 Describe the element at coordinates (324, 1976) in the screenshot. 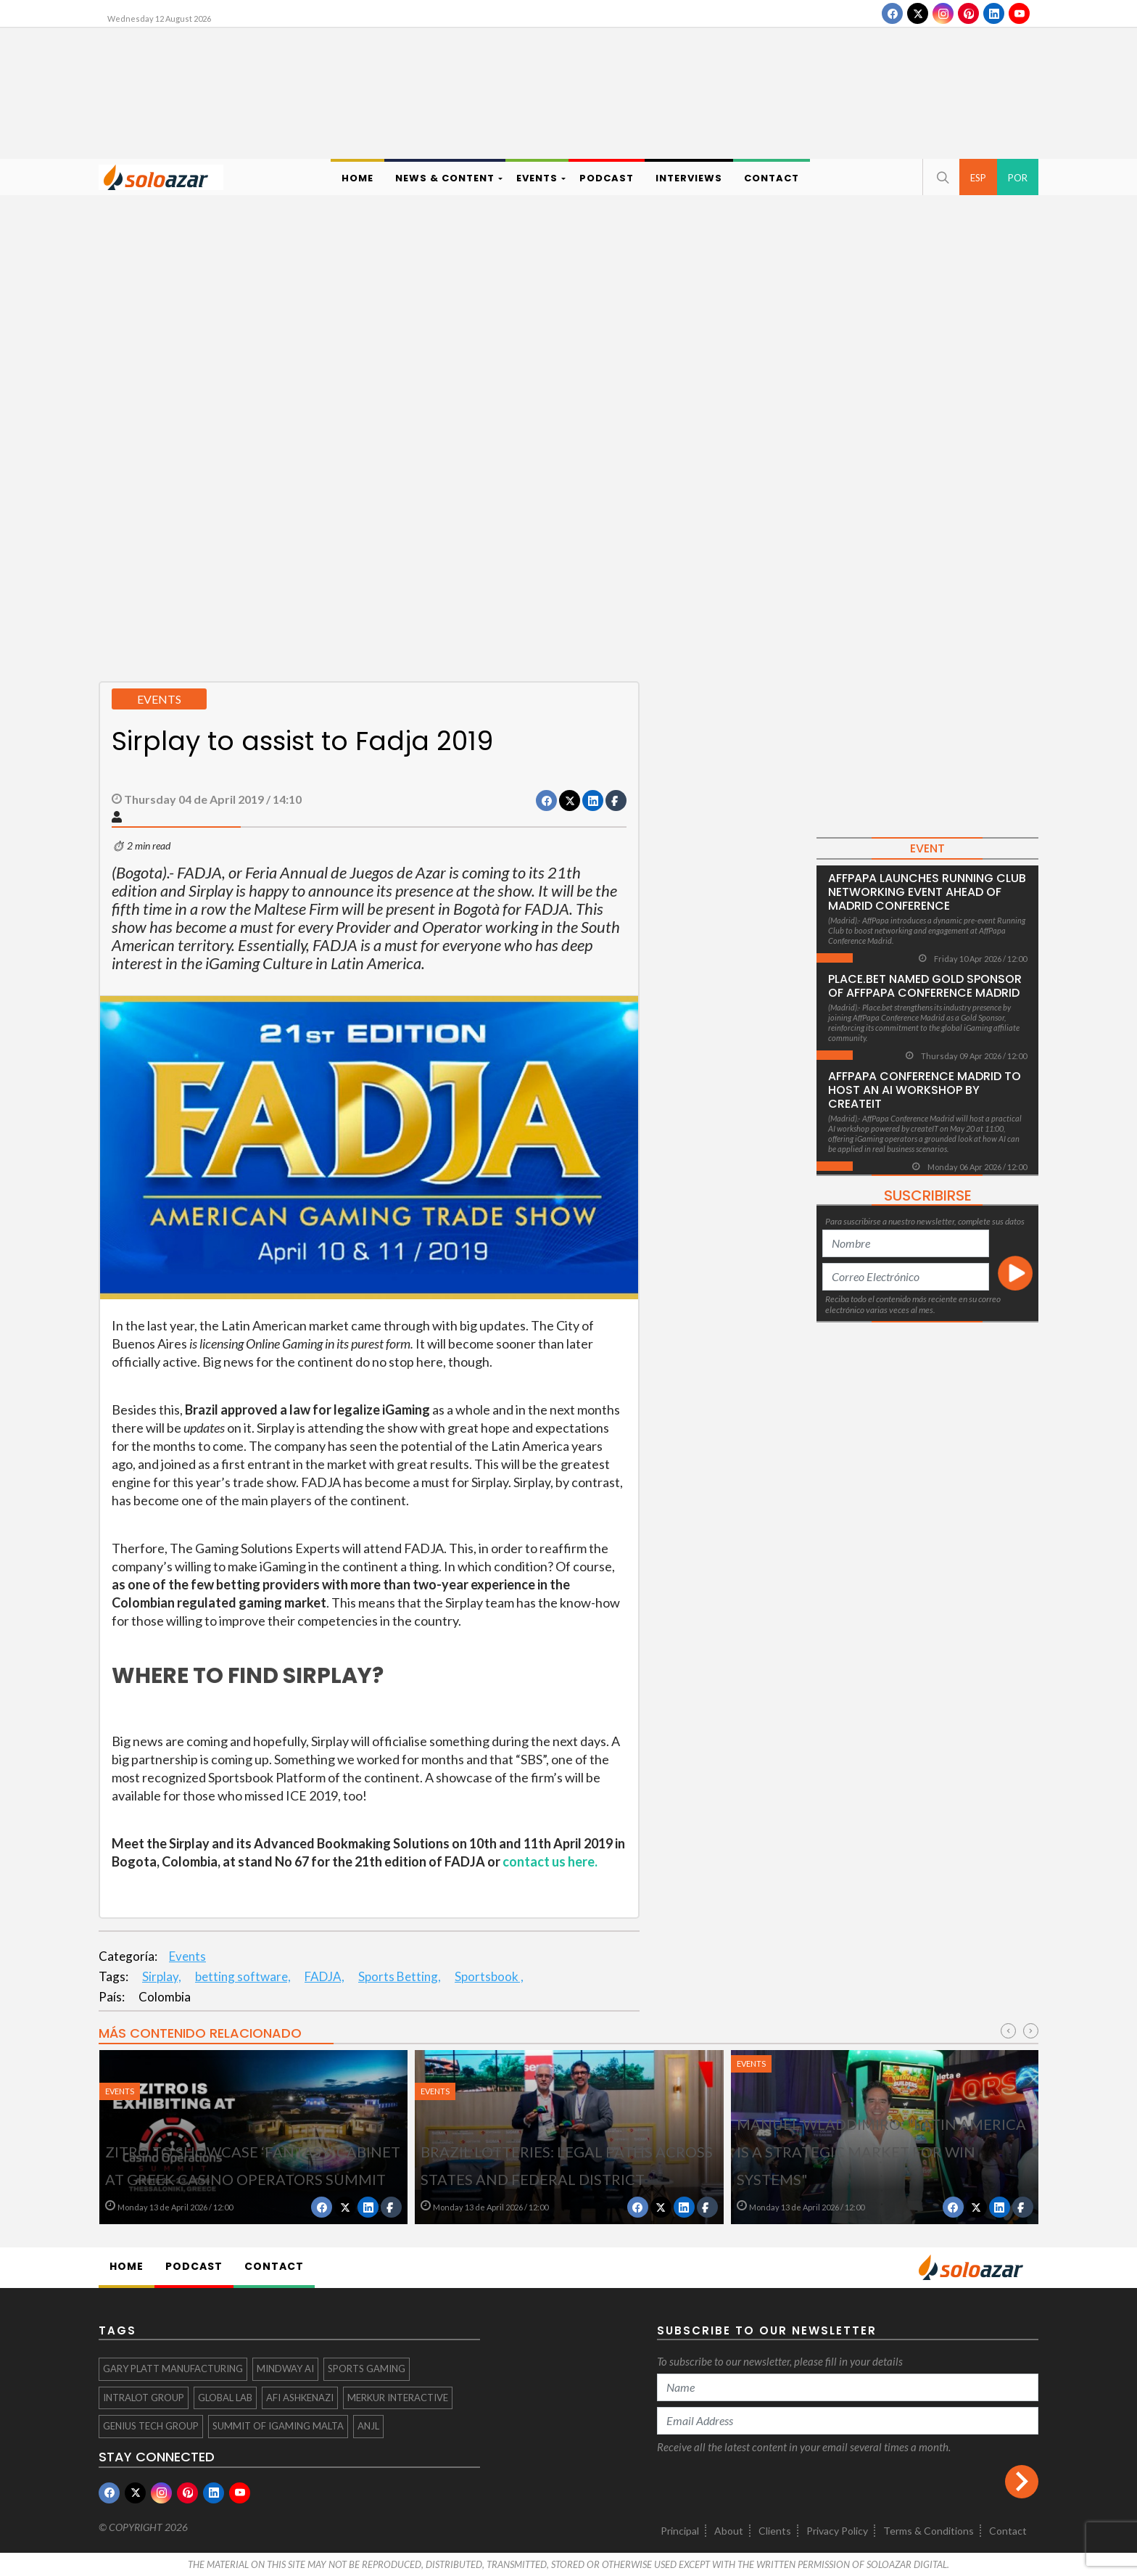

I see `FADJA,` at that location.